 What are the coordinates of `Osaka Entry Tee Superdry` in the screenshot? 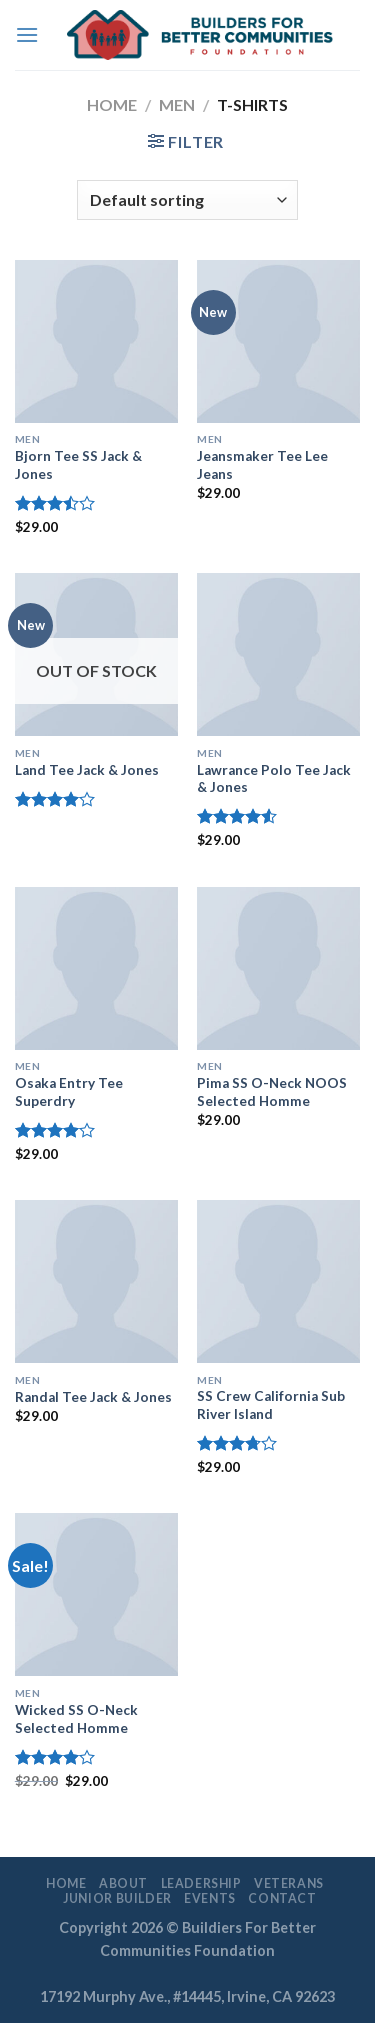 It's located at (69, 1092).